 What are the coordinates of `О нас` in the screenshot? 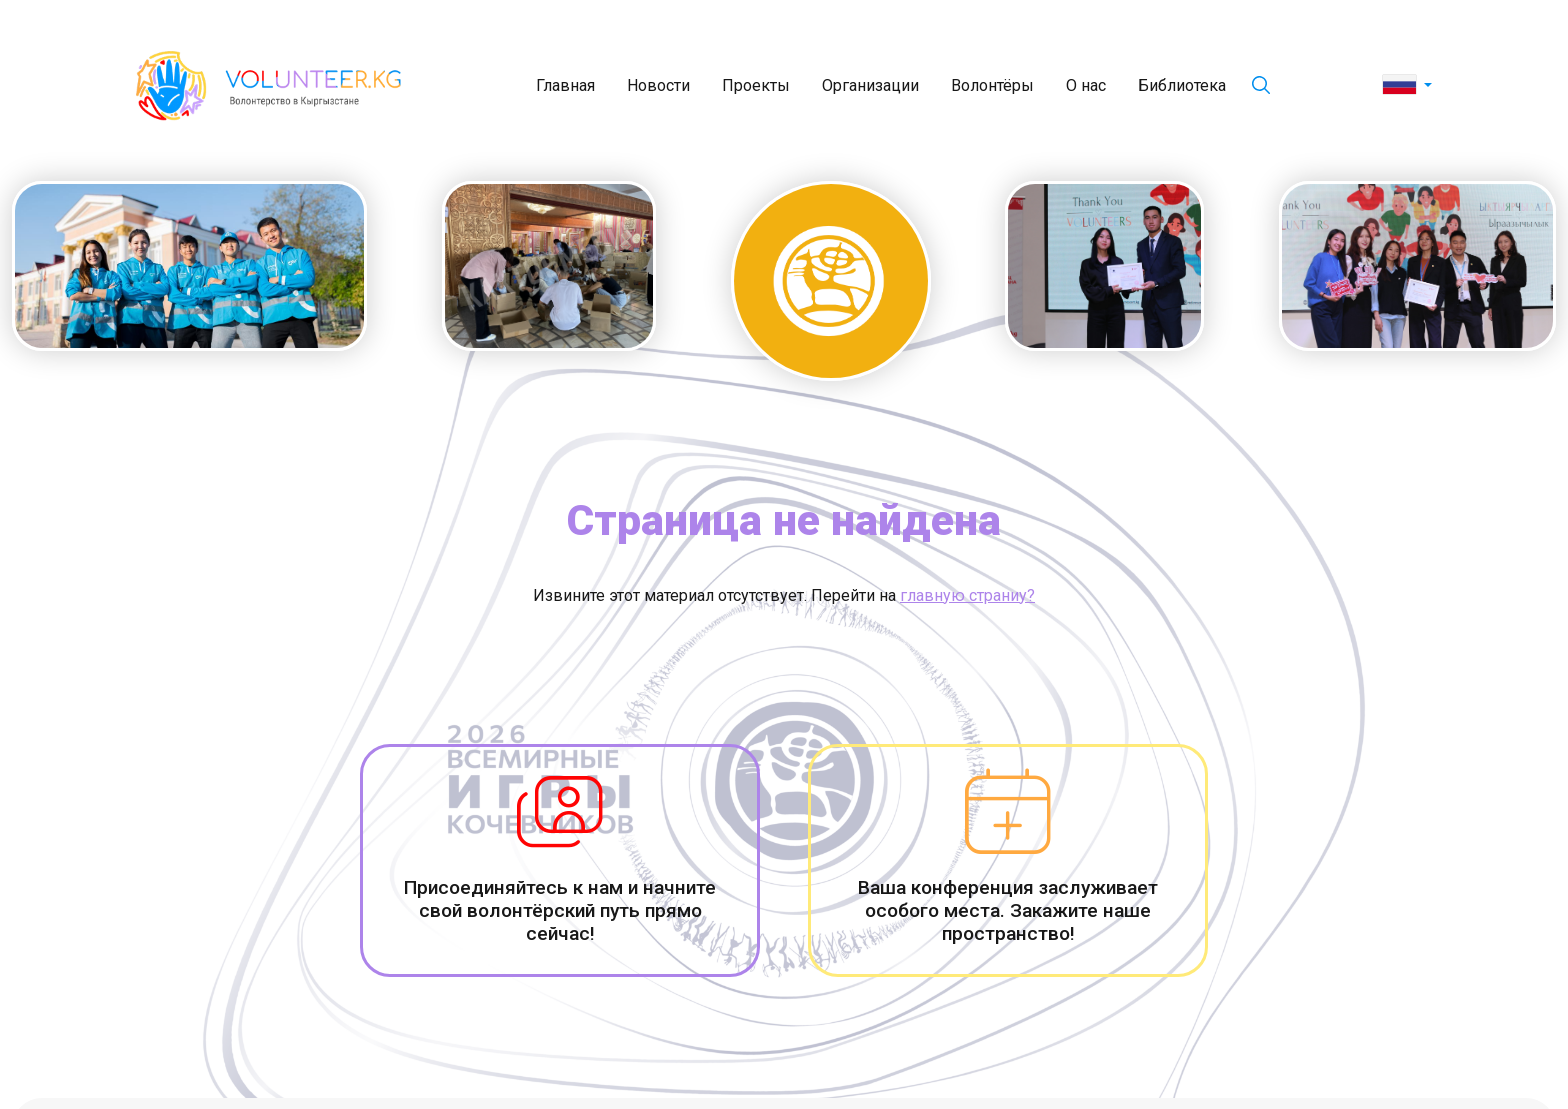 It's located at (1086, 85).